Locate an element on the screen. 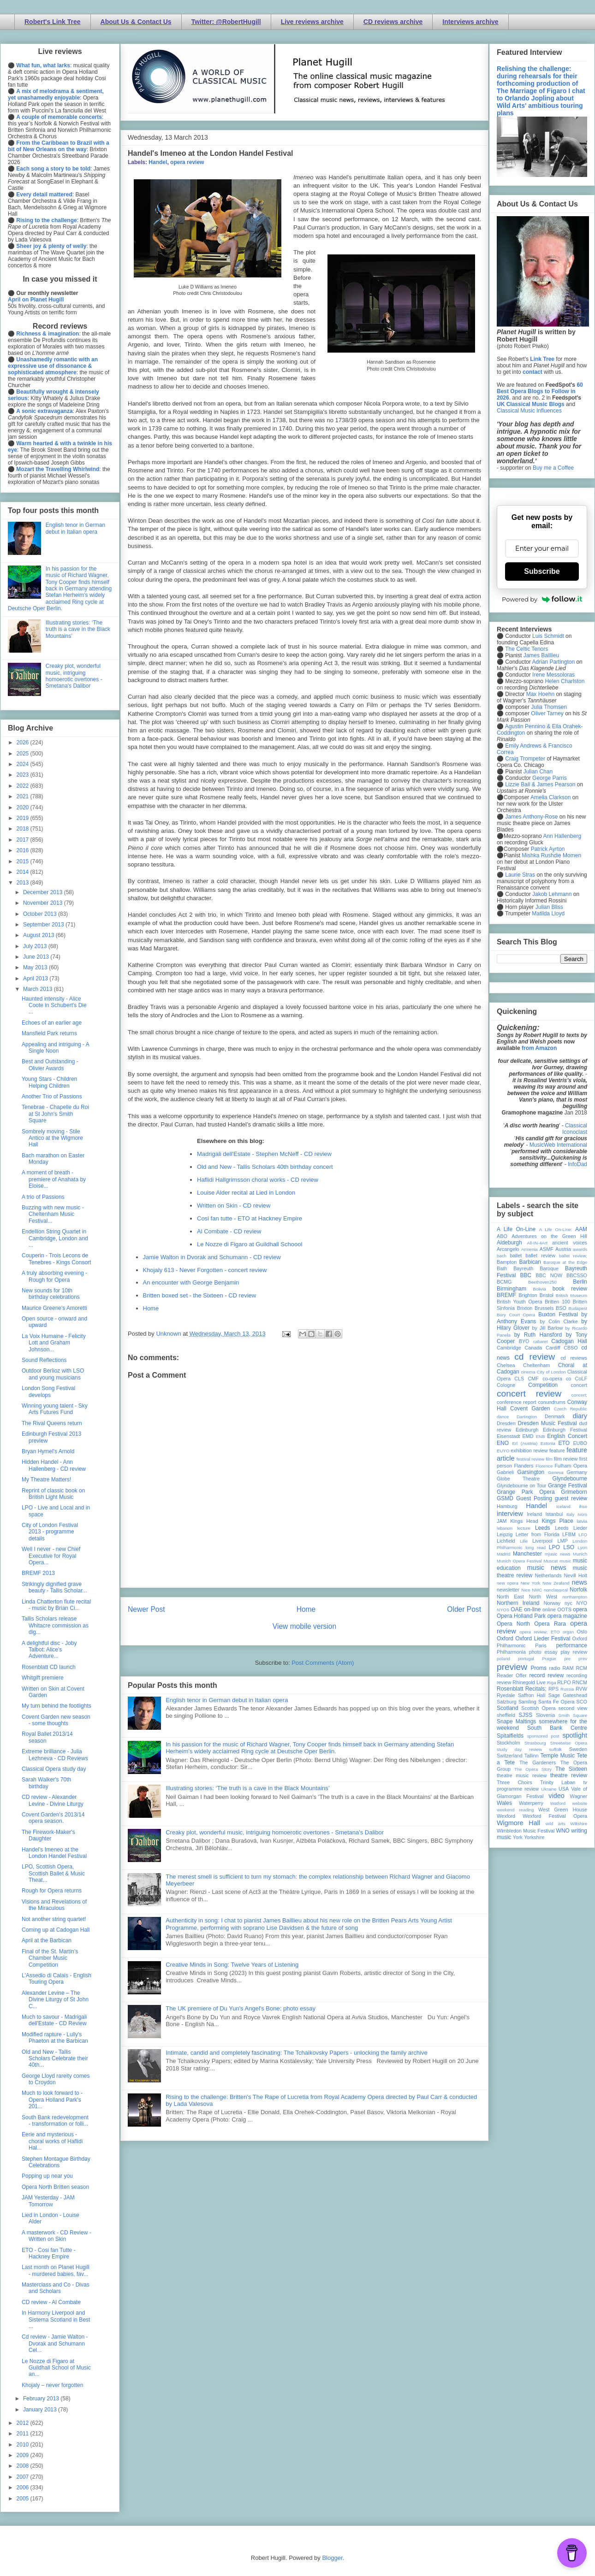 This screenshot has height=2576, width=595. Competition is located at coordinates (543, 1385).